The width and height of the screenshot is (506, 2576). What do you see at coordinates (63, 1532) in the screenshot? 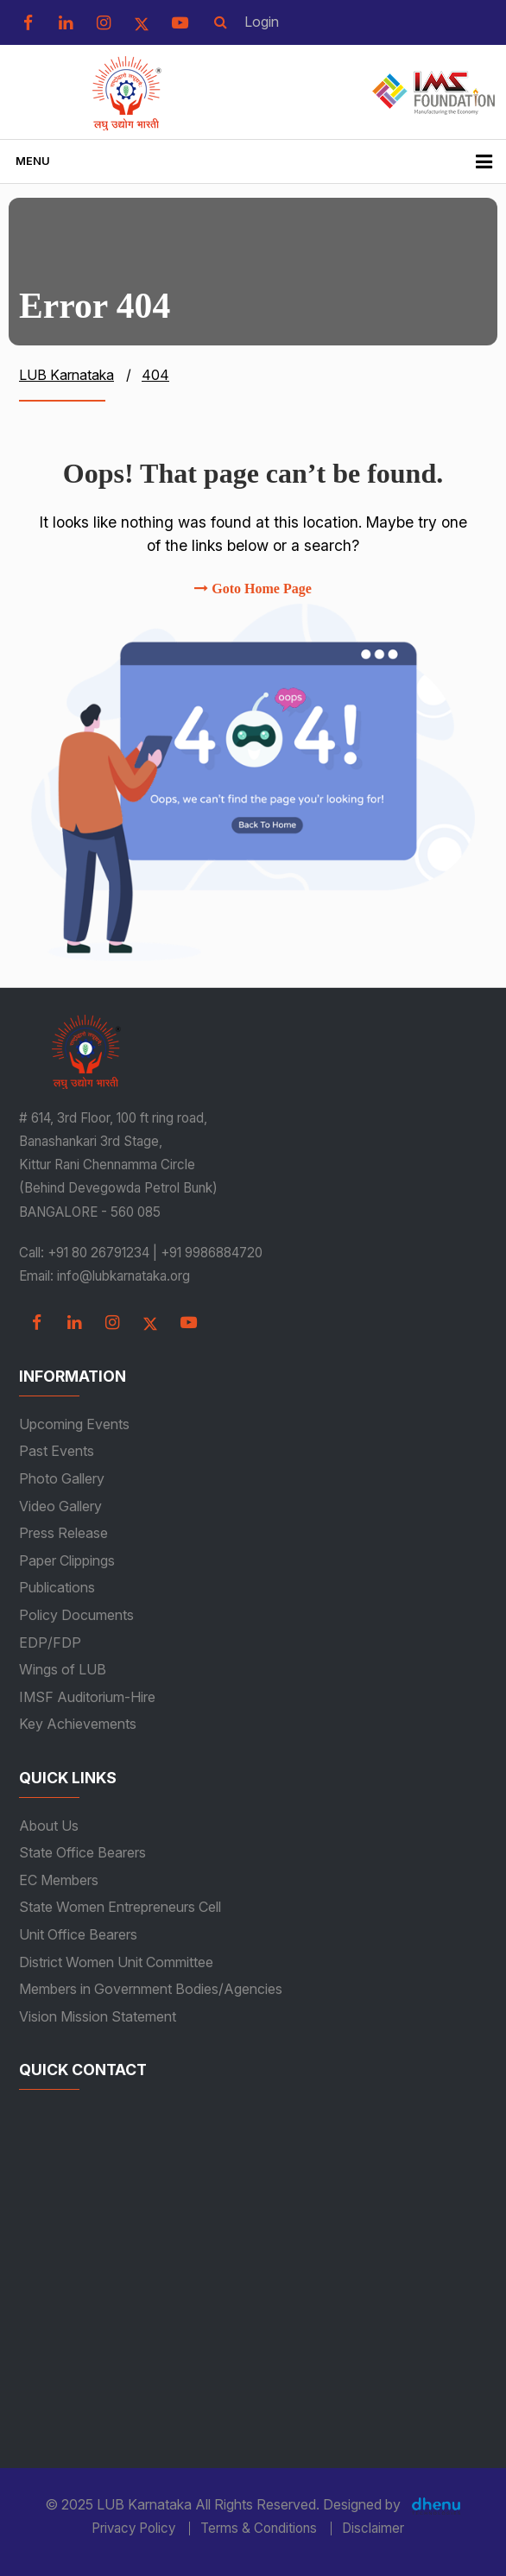
I see `Press Release` at bounding box center [63, 1532].